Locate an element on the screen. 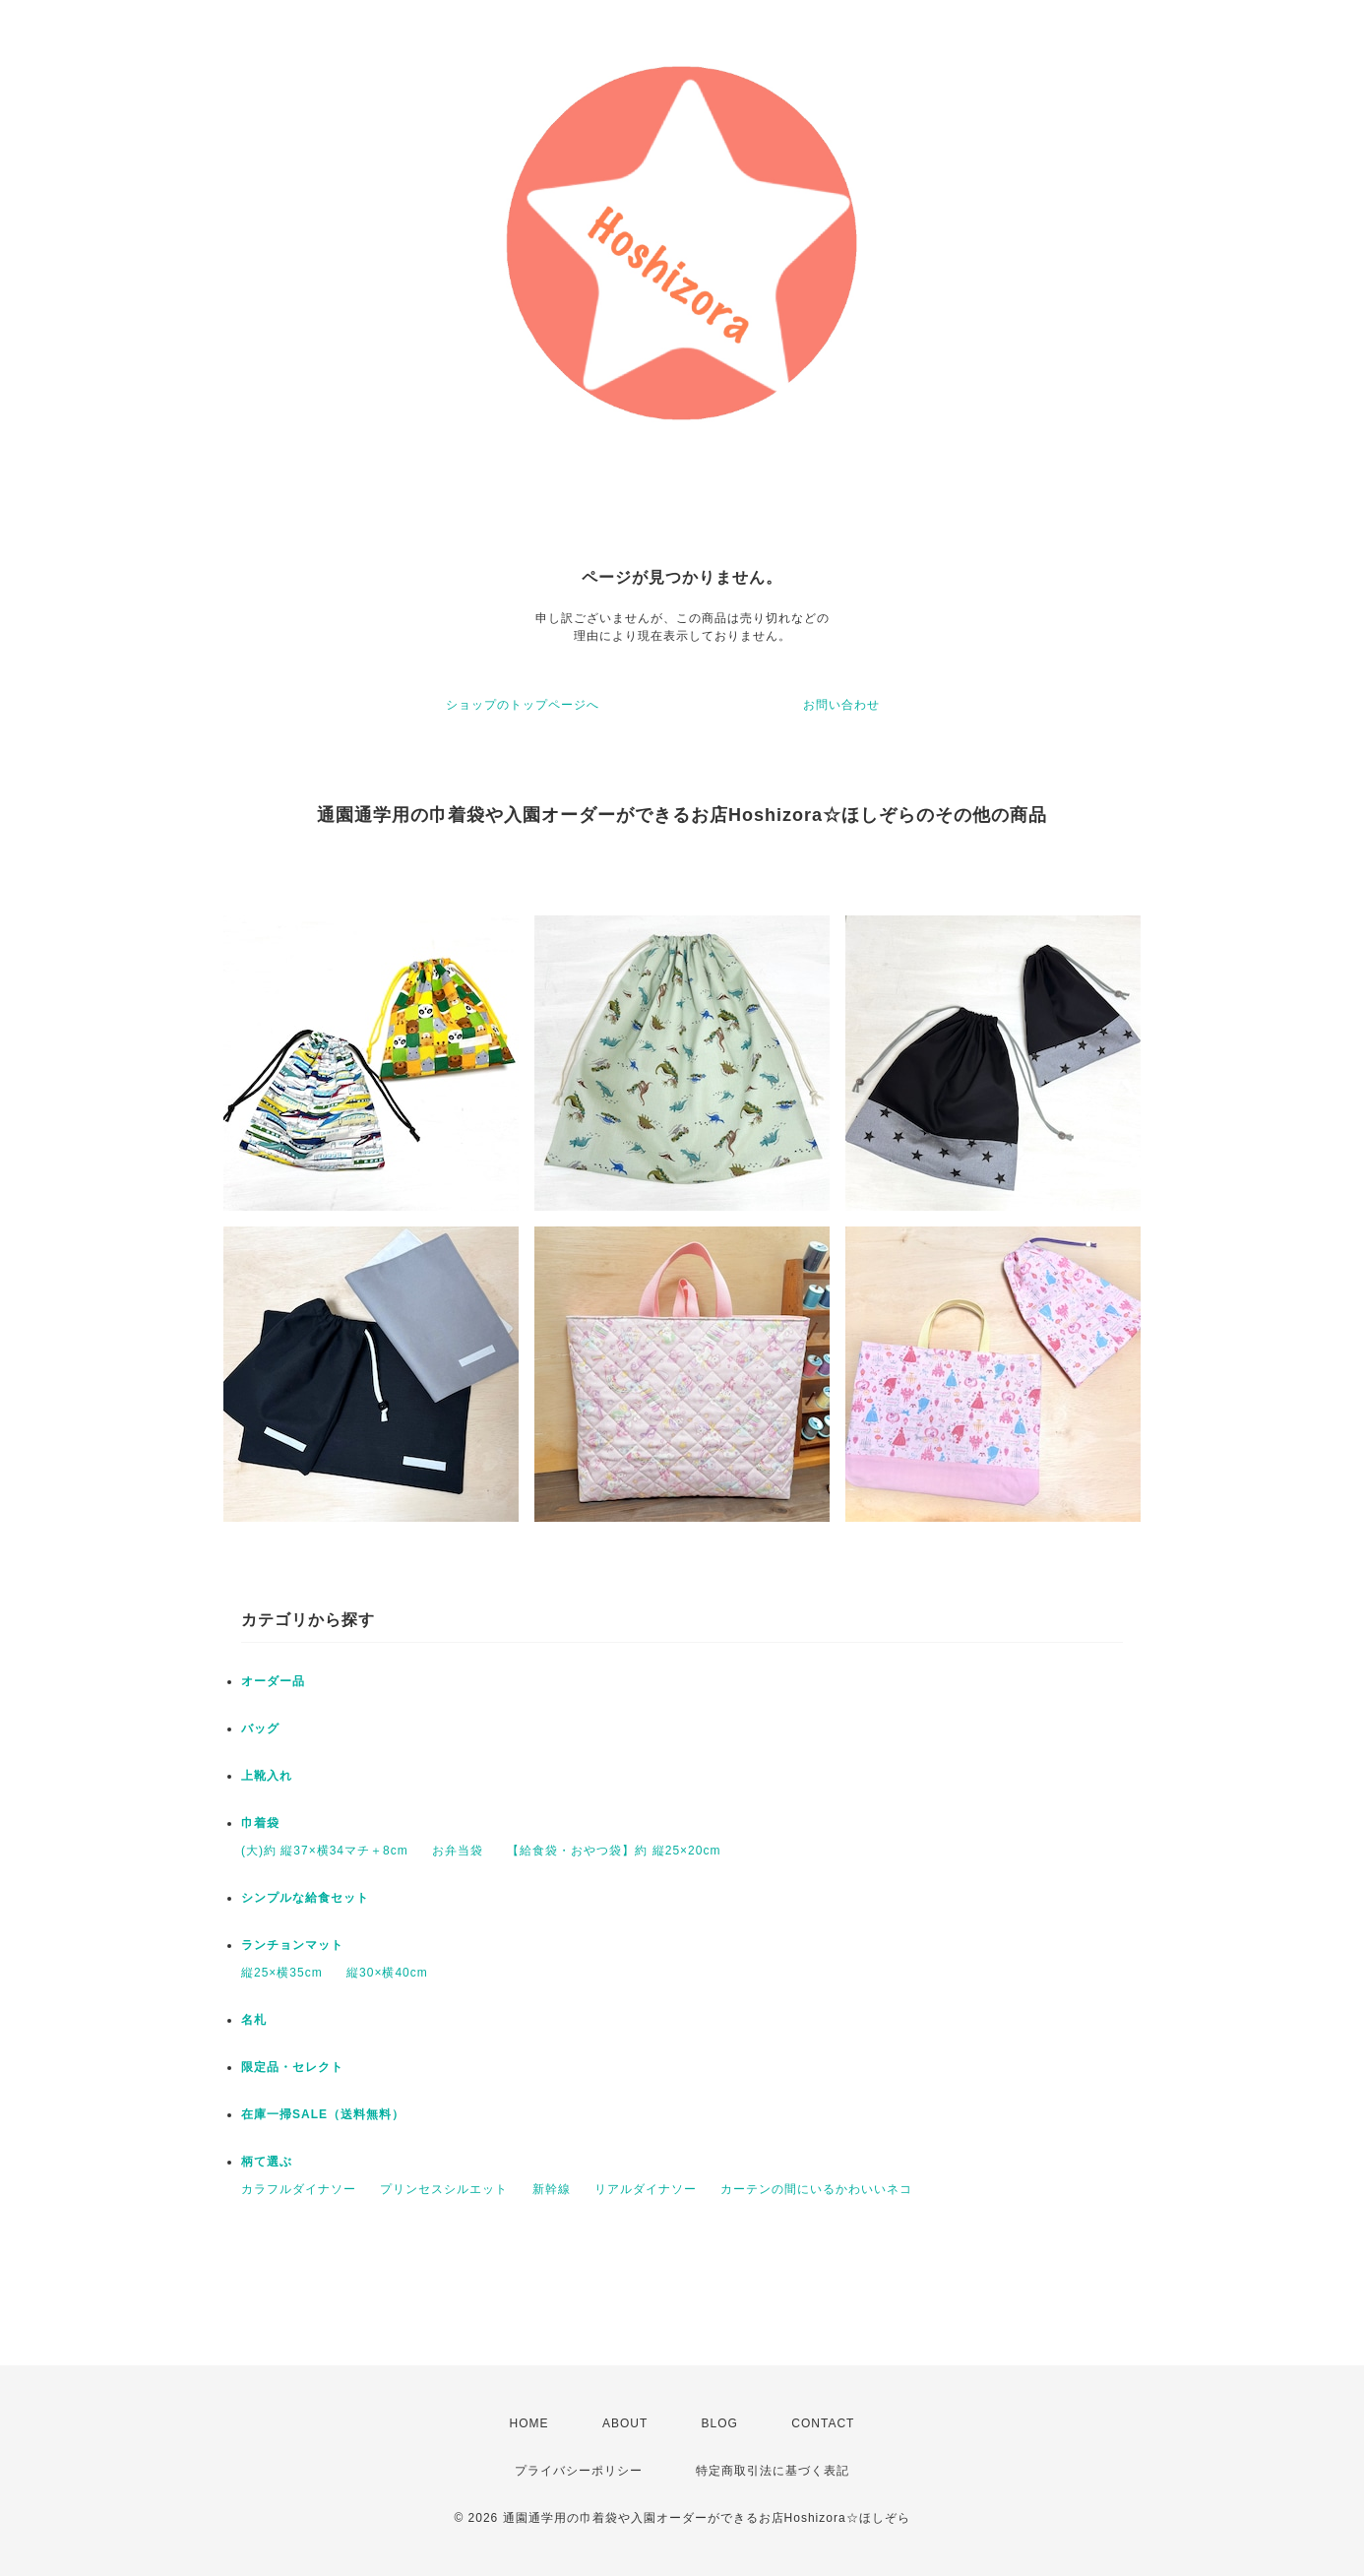 This screenshot has height=2576, width=1364. プリンセスシルエット is located at coordinates (444, 2189).